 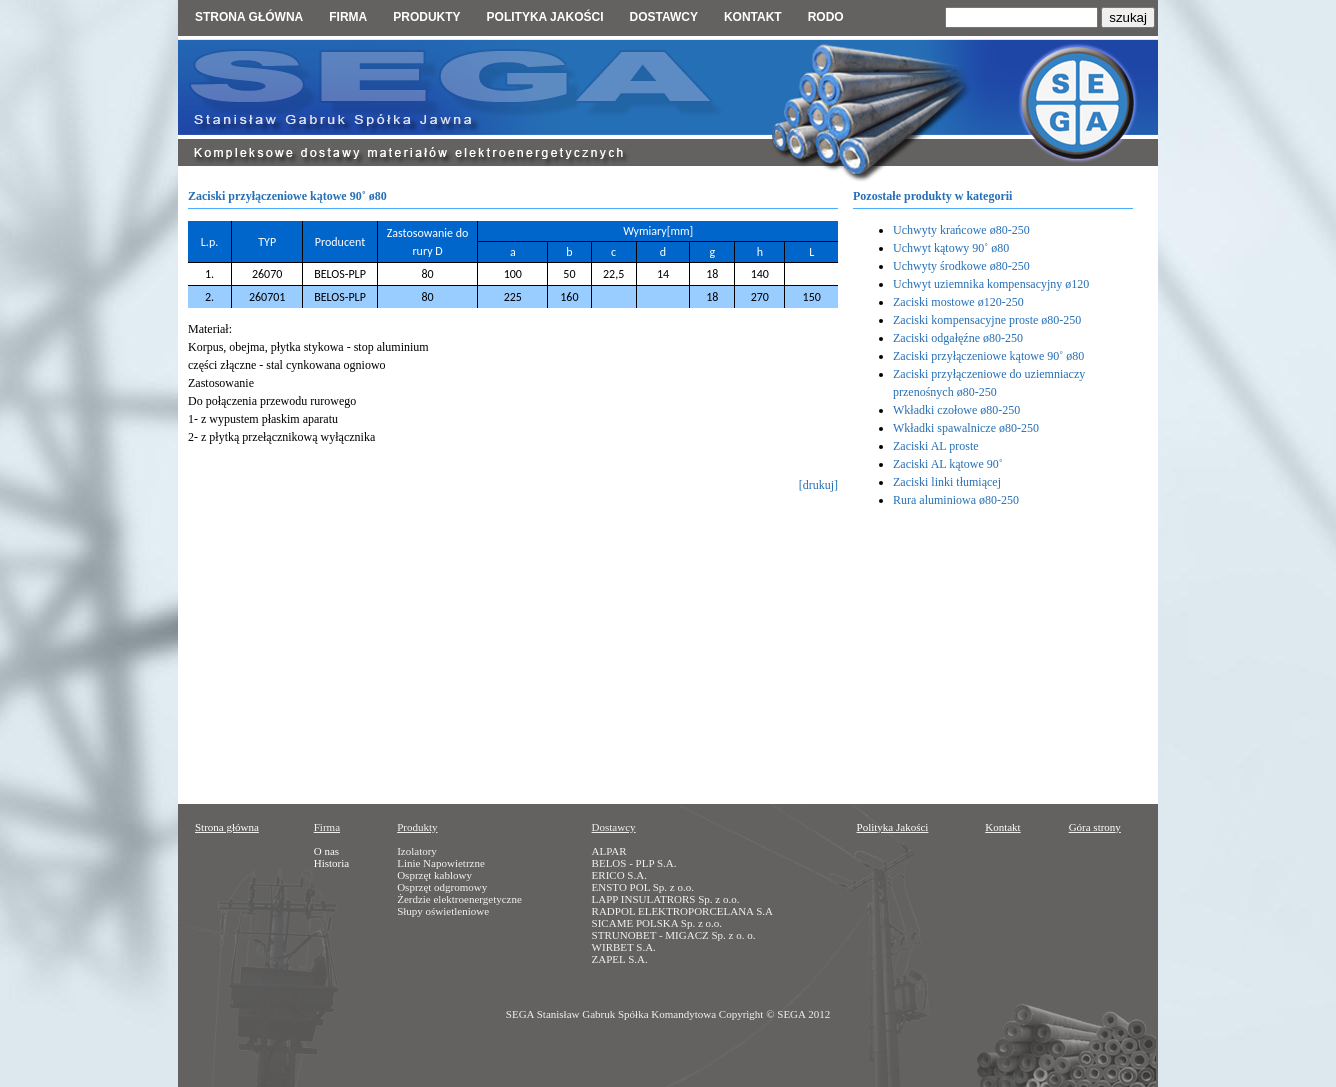 I want to click on Zaciski linki tłumiącej, so click(x=947, y=482).